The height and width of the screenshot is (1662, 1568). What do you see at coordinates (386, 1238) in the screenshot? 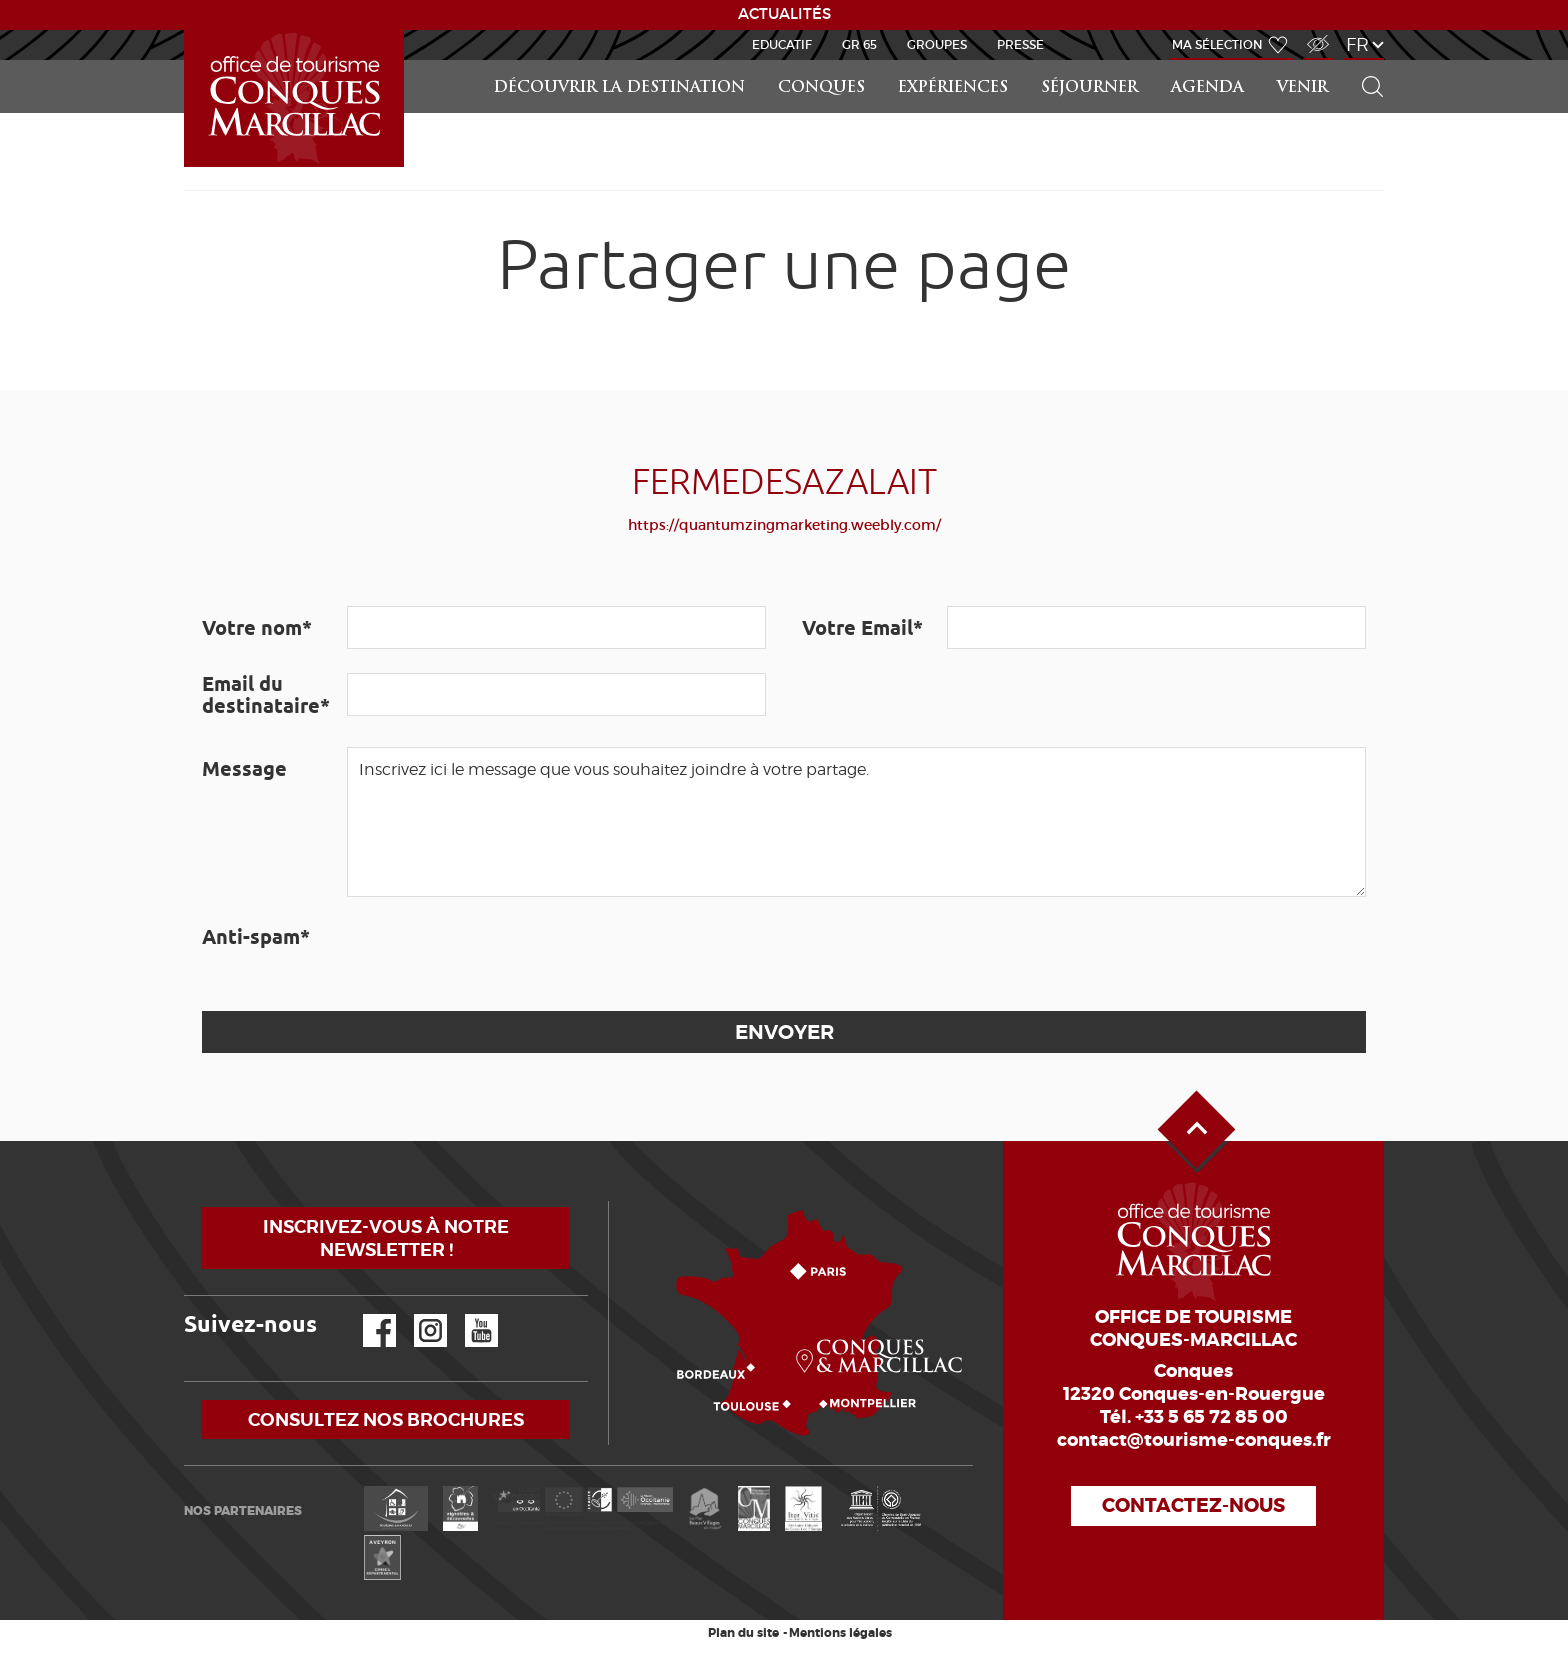
I see `Inscrivez-vous à notre newsletter !` at bounding box center [386, 1238].